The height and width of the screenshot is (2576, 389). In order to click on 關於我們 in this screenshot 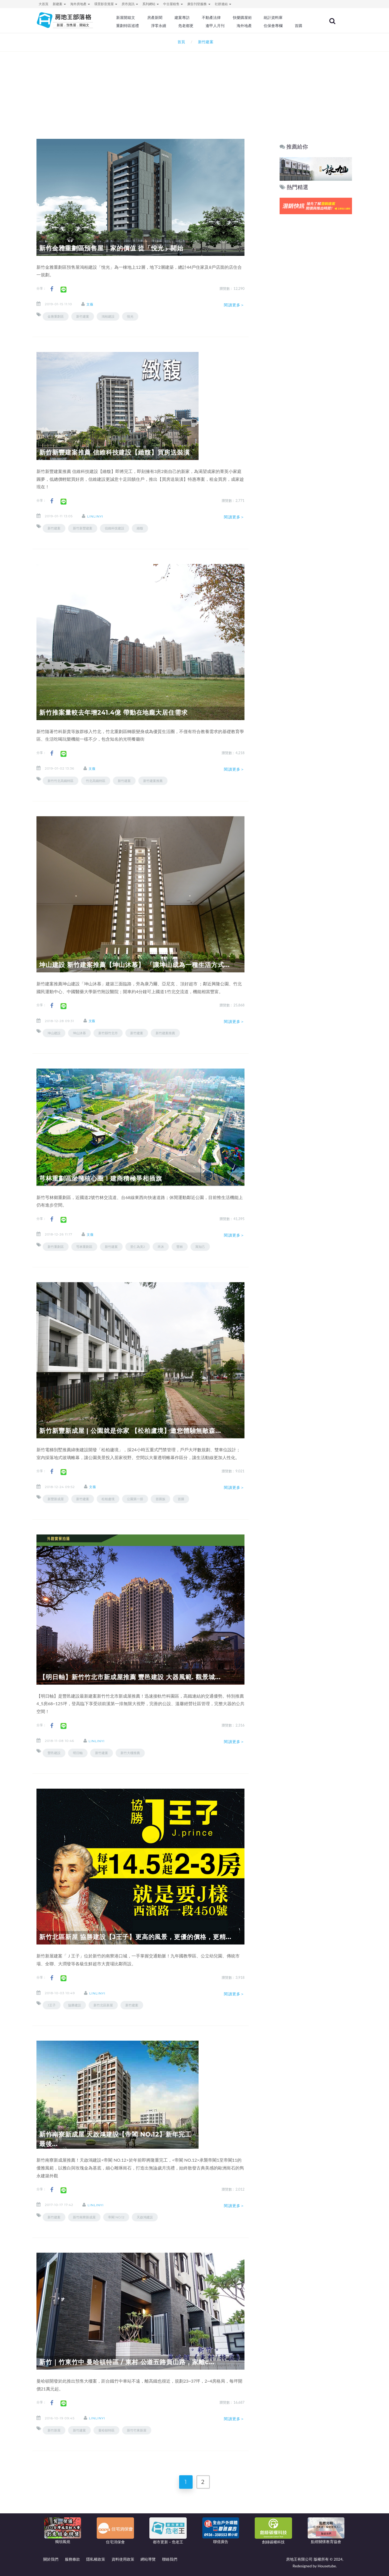, I will do `click(50, 2559)`.